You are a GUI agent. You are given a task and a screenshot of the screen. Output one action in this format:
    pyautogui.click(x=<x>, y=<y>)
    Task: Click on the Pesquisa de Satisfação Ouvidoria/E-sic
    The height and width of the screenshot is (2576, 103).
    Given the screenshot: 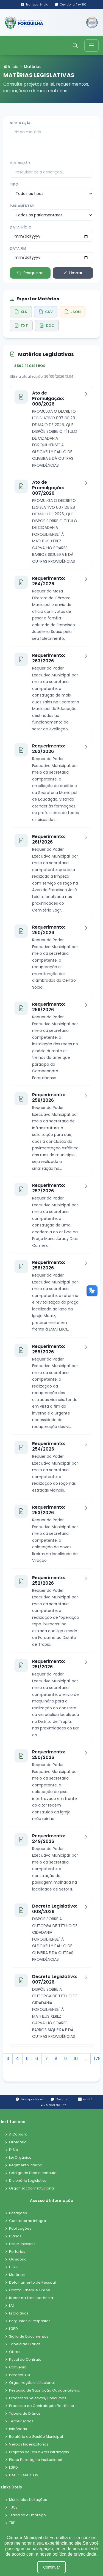 What is the action you would take?
    pyautogui.click(x=44, y=2390)
    